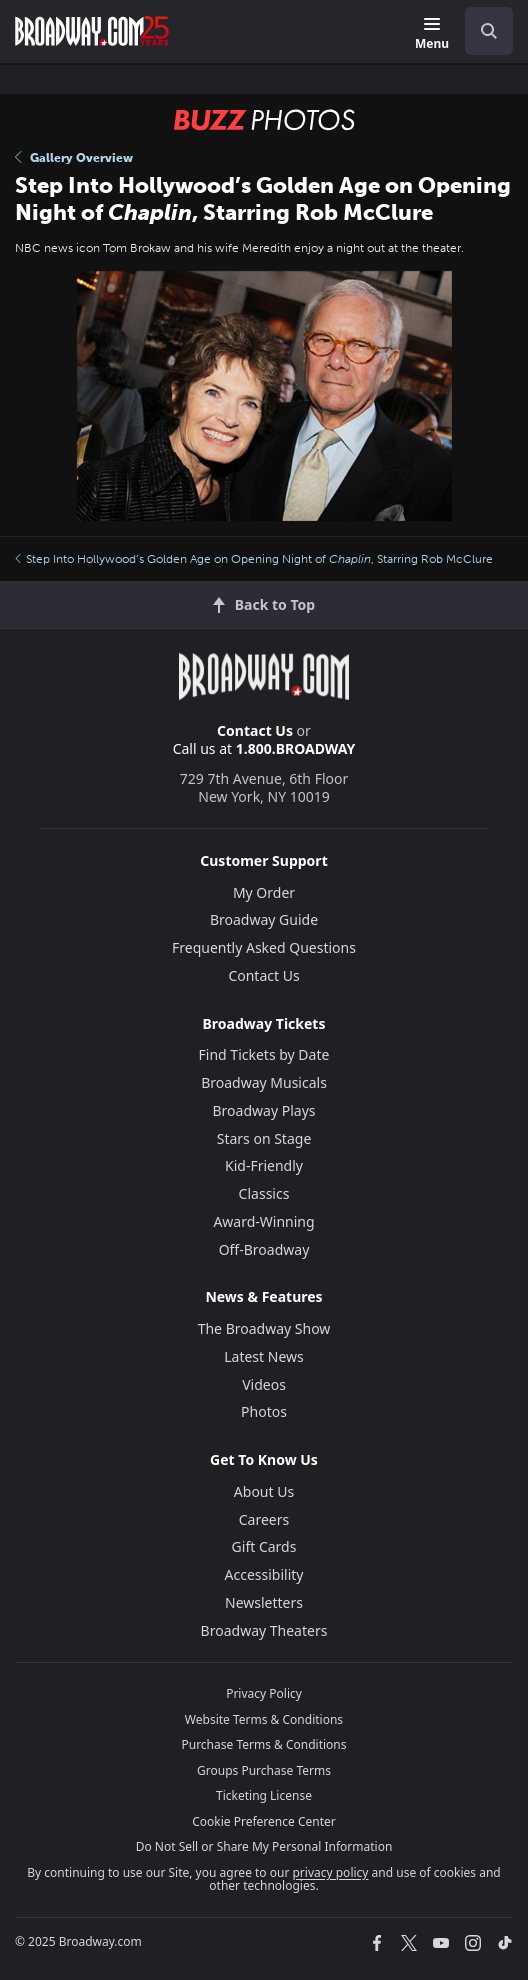 The width and height of the screenshot is (528, 1980). What do you see at coordinates (264, 1138) in the screenshot?
I see `Stars on Stage` at bounding box center [264, 1138].